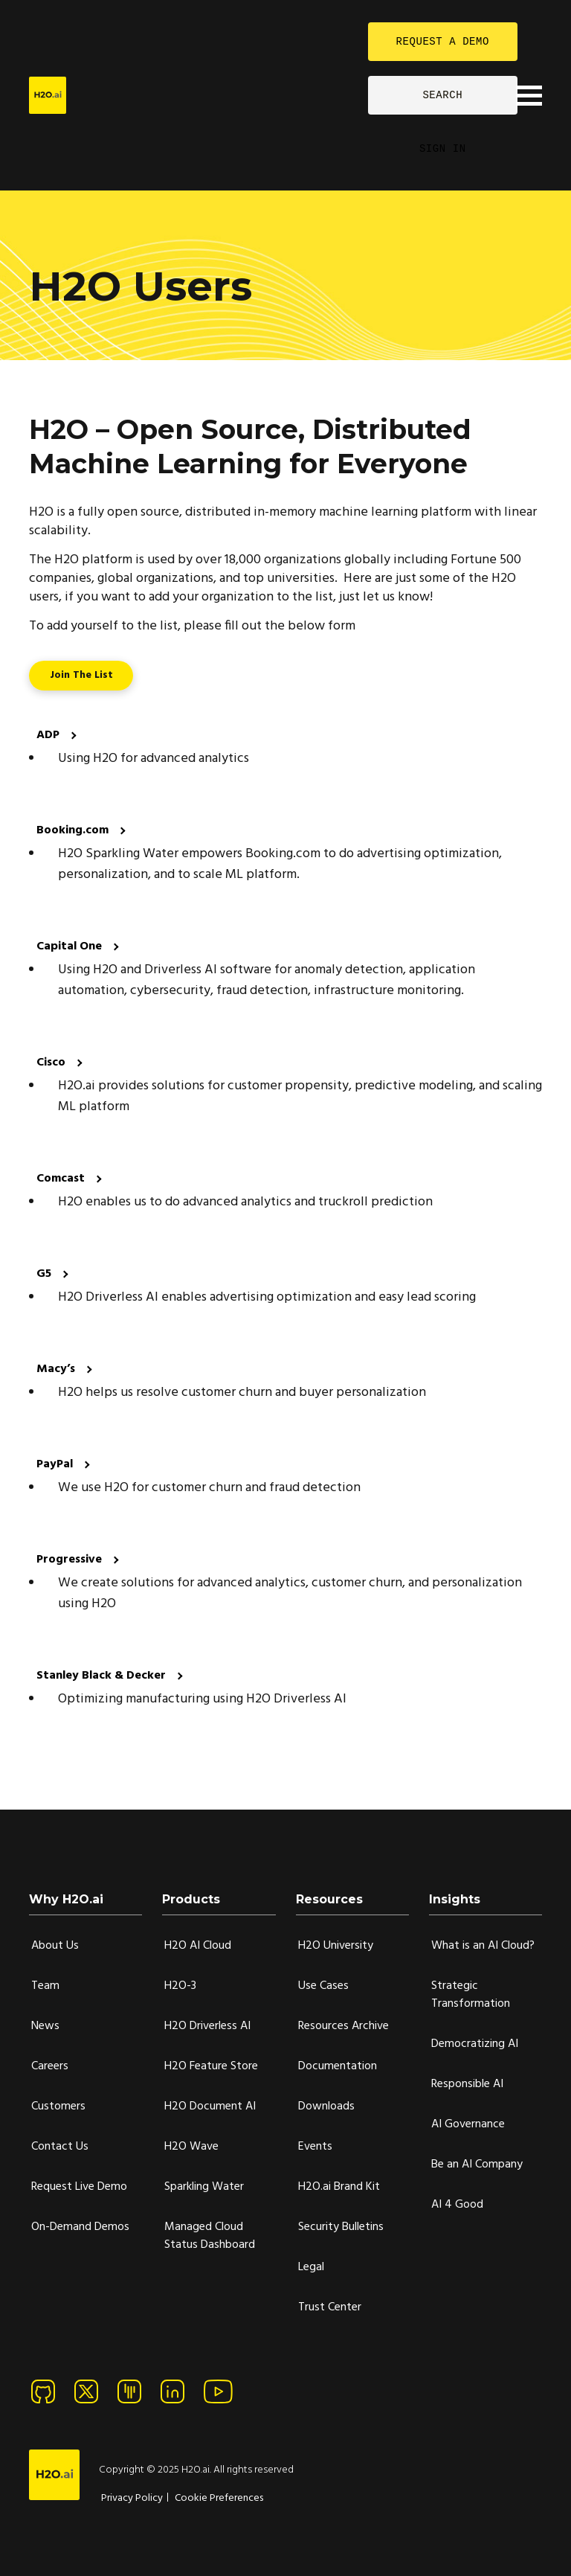  Describe the element at coordinates (457, 2204) in the screenshot. I see `AI 4 Good` at that location.